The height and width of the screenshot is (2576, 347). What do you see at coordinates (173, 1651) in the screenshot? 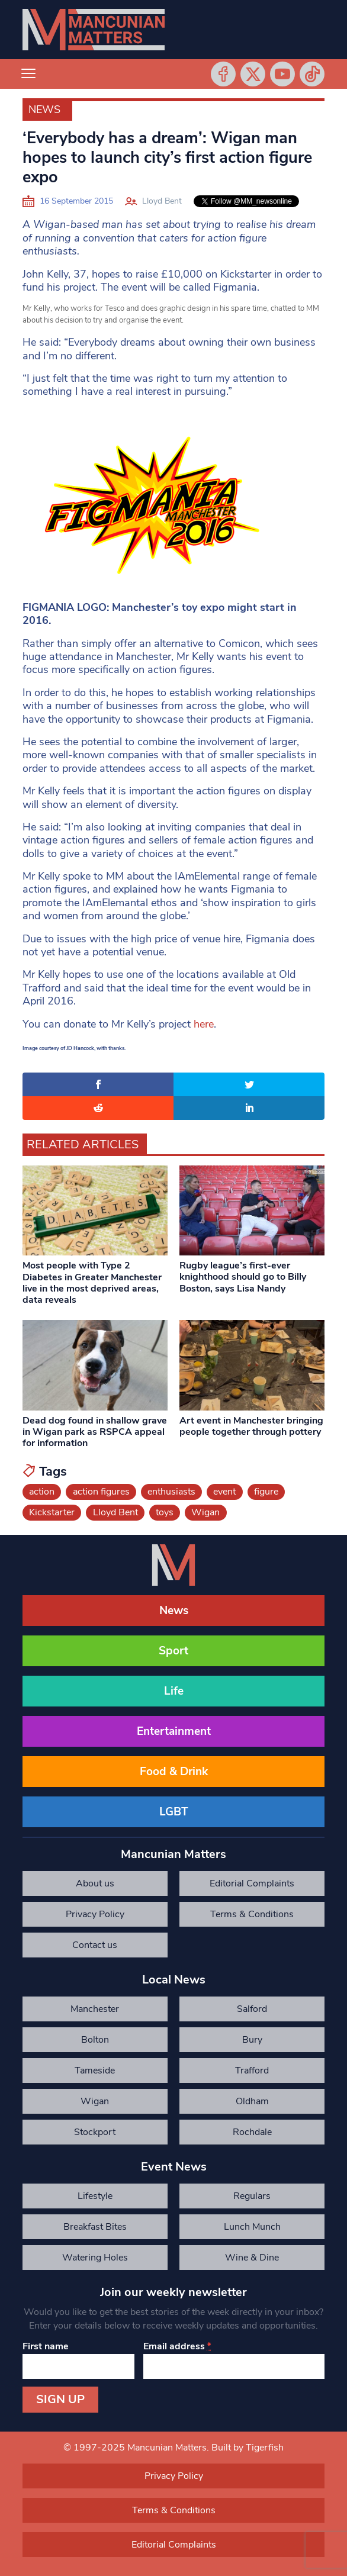
I see `Sport` at bounding box center [173, 1651].